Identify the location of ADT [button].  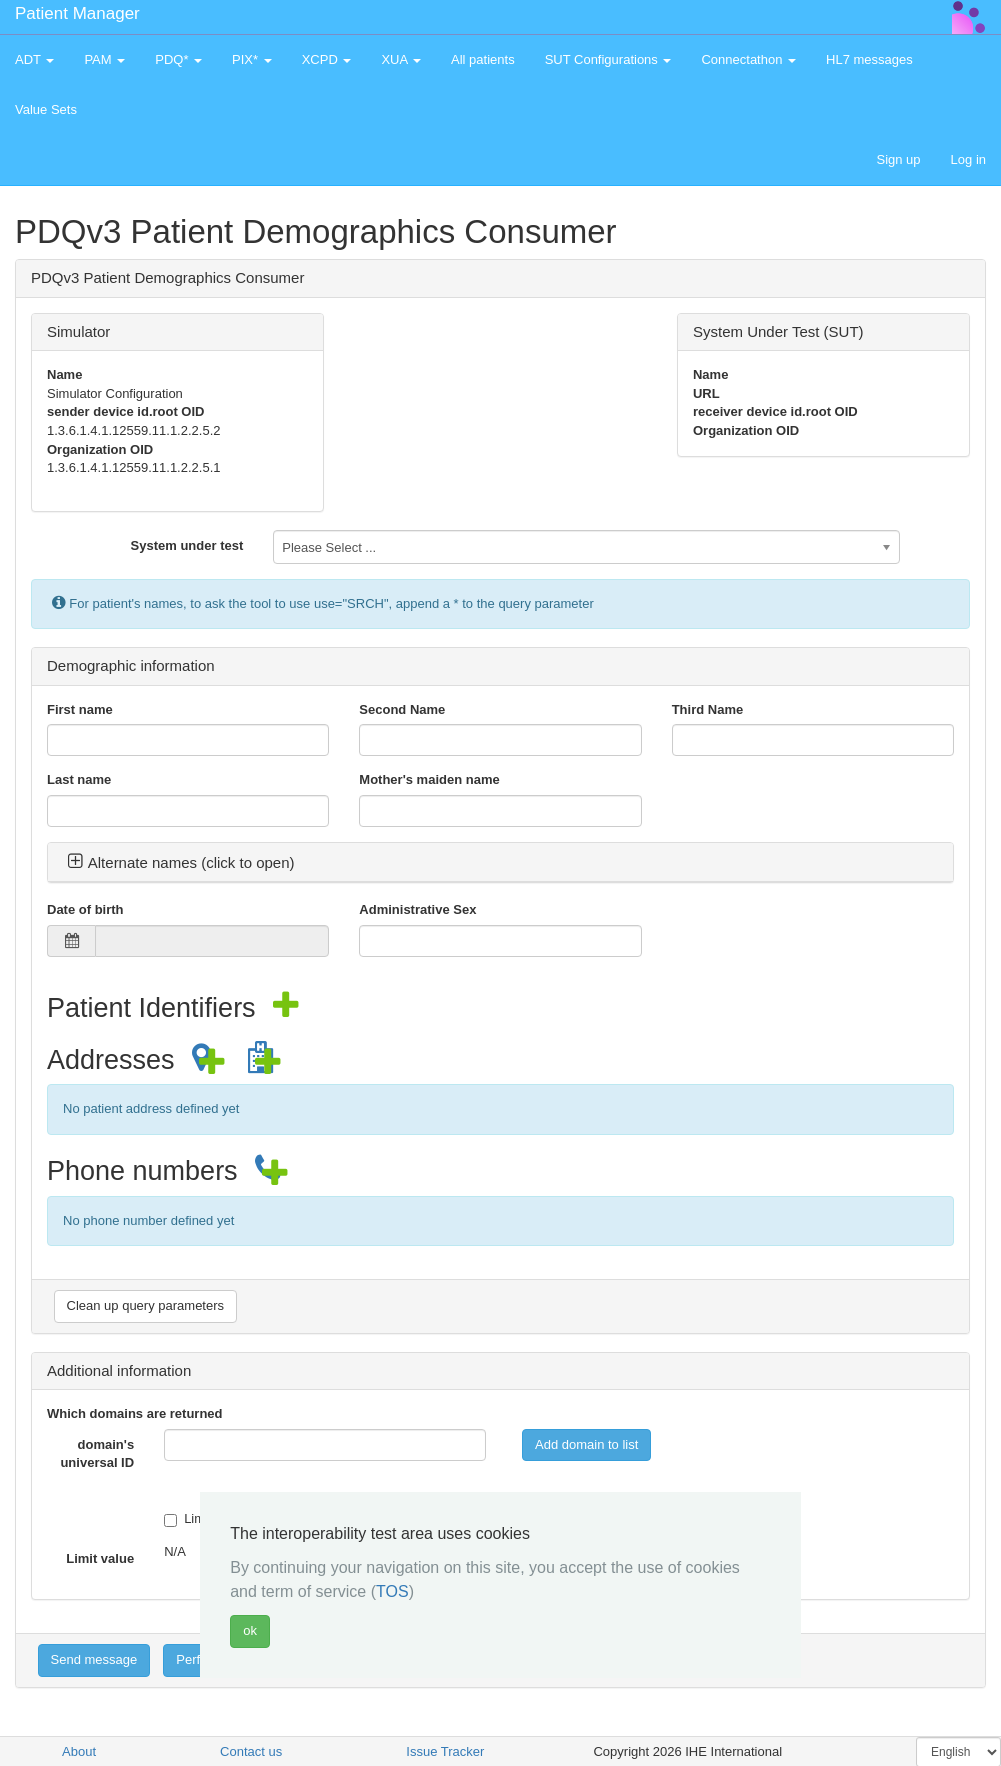
(34, 59).